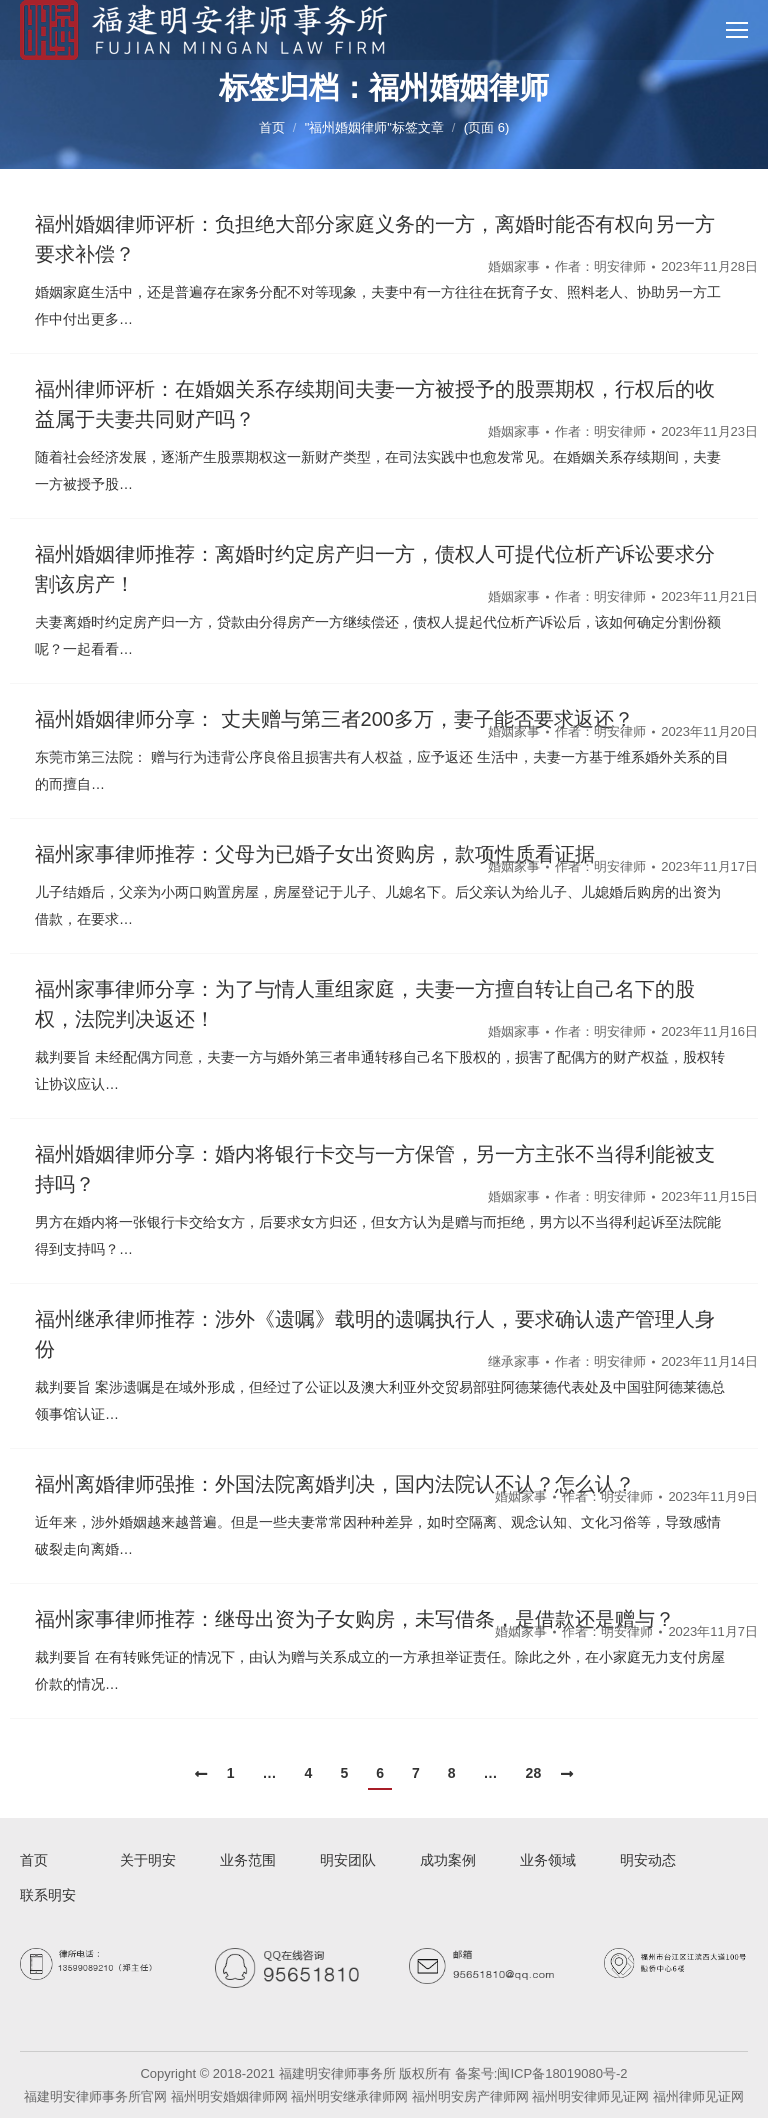 The height and width of the screenshot is (2118, 768). I want to click on 婚姻家事, so click(514, 266).